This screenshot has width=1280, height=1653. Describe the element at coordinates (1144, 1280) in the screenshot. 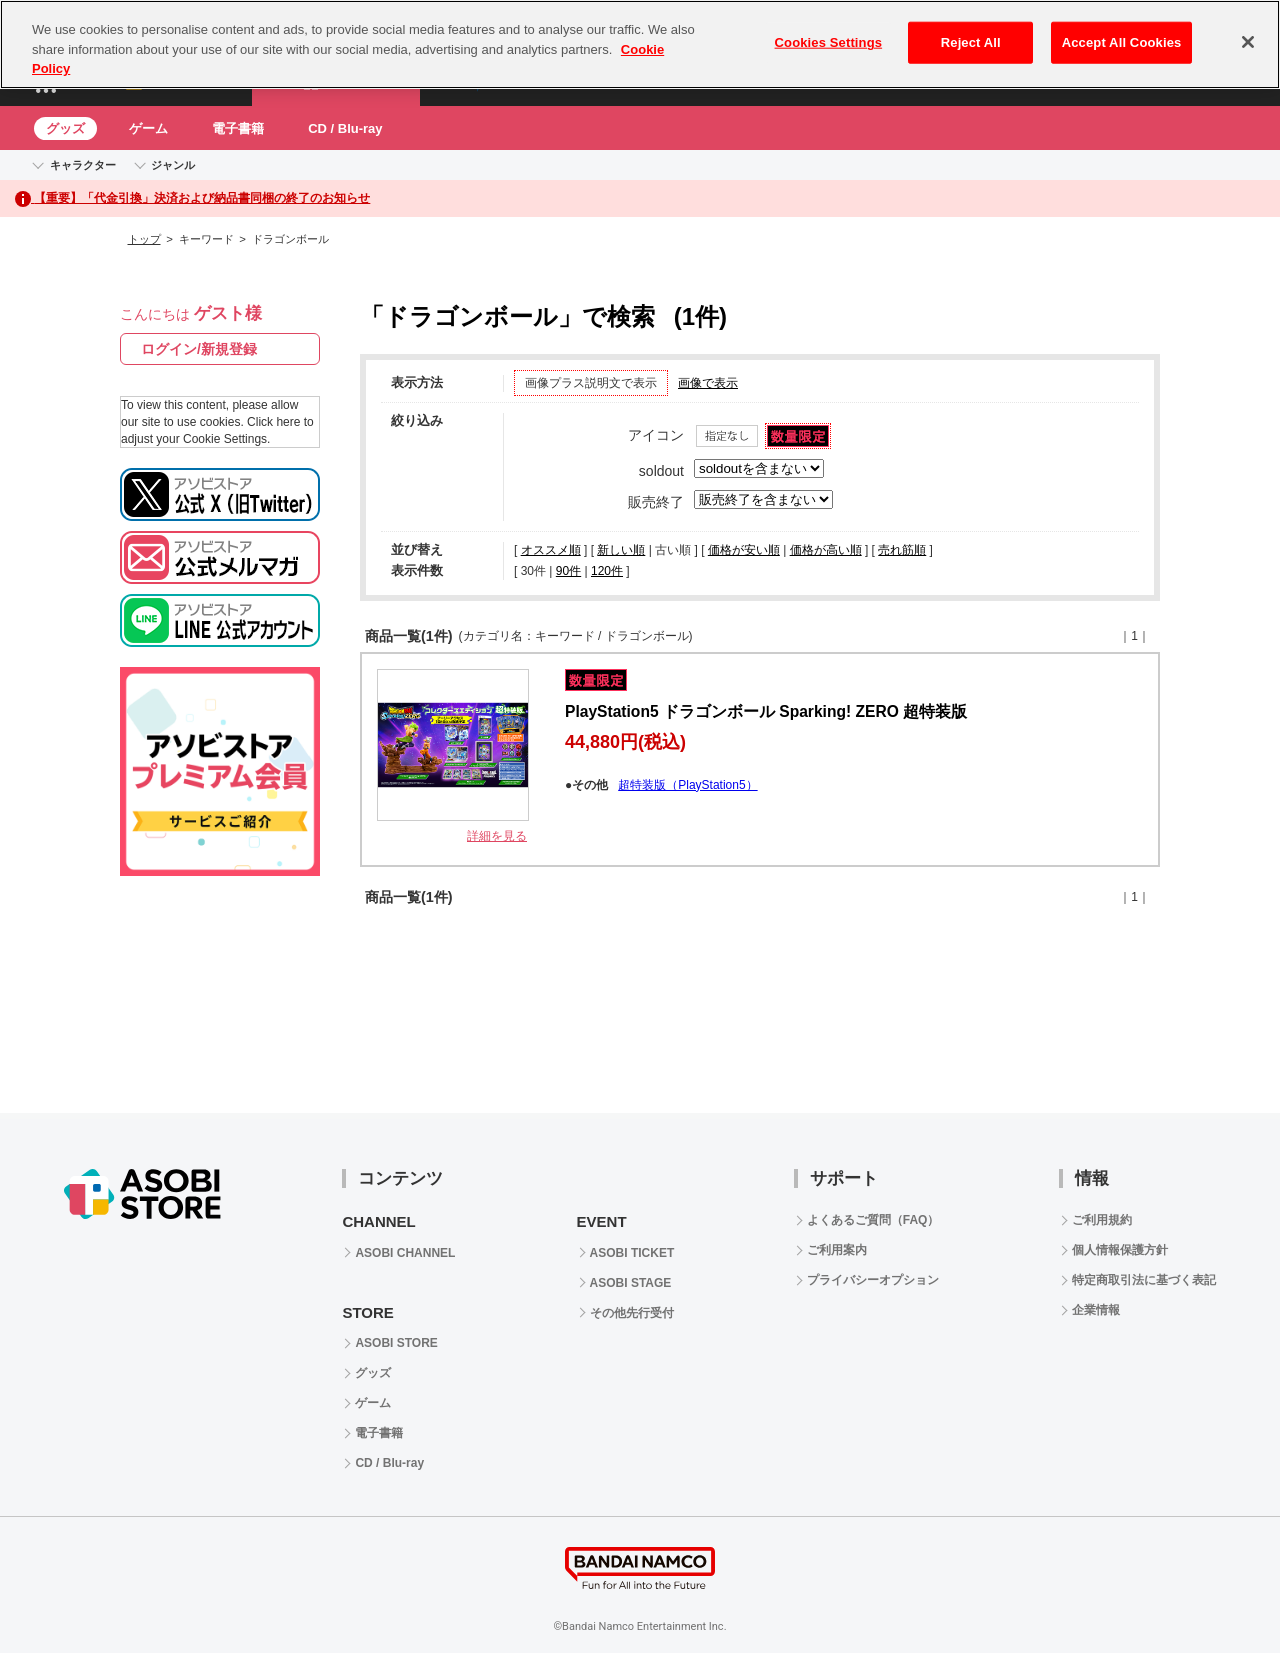

I see `特定商取引法に基づく表記` at that location.